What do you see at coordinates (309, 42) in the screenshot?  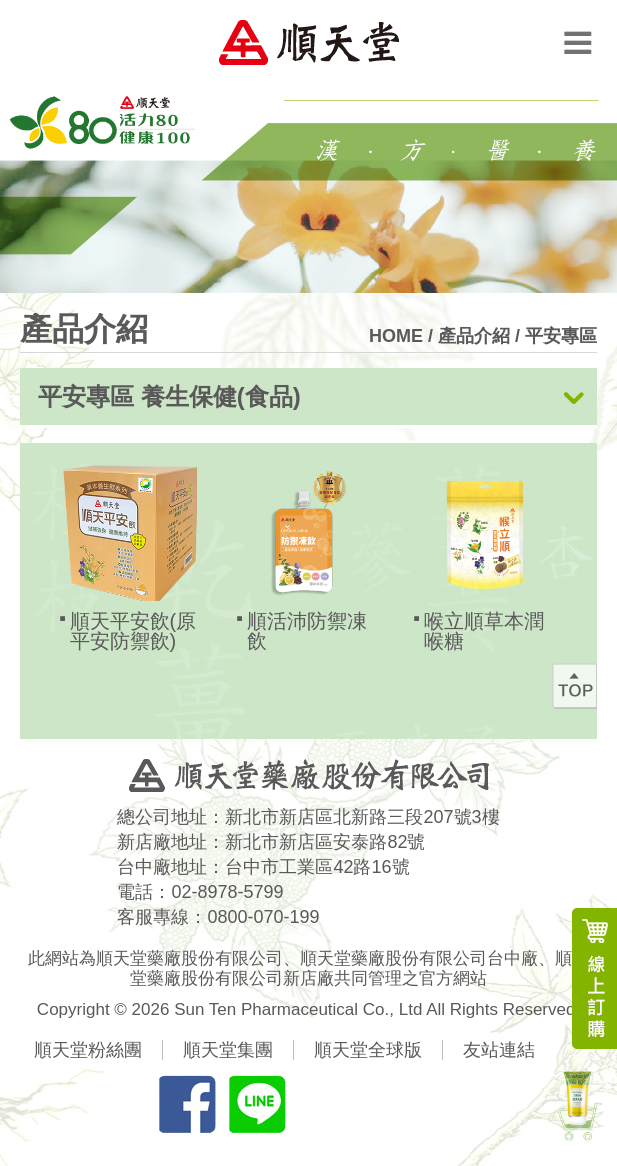 I see `順天堂` at bounding box center [309, 42].